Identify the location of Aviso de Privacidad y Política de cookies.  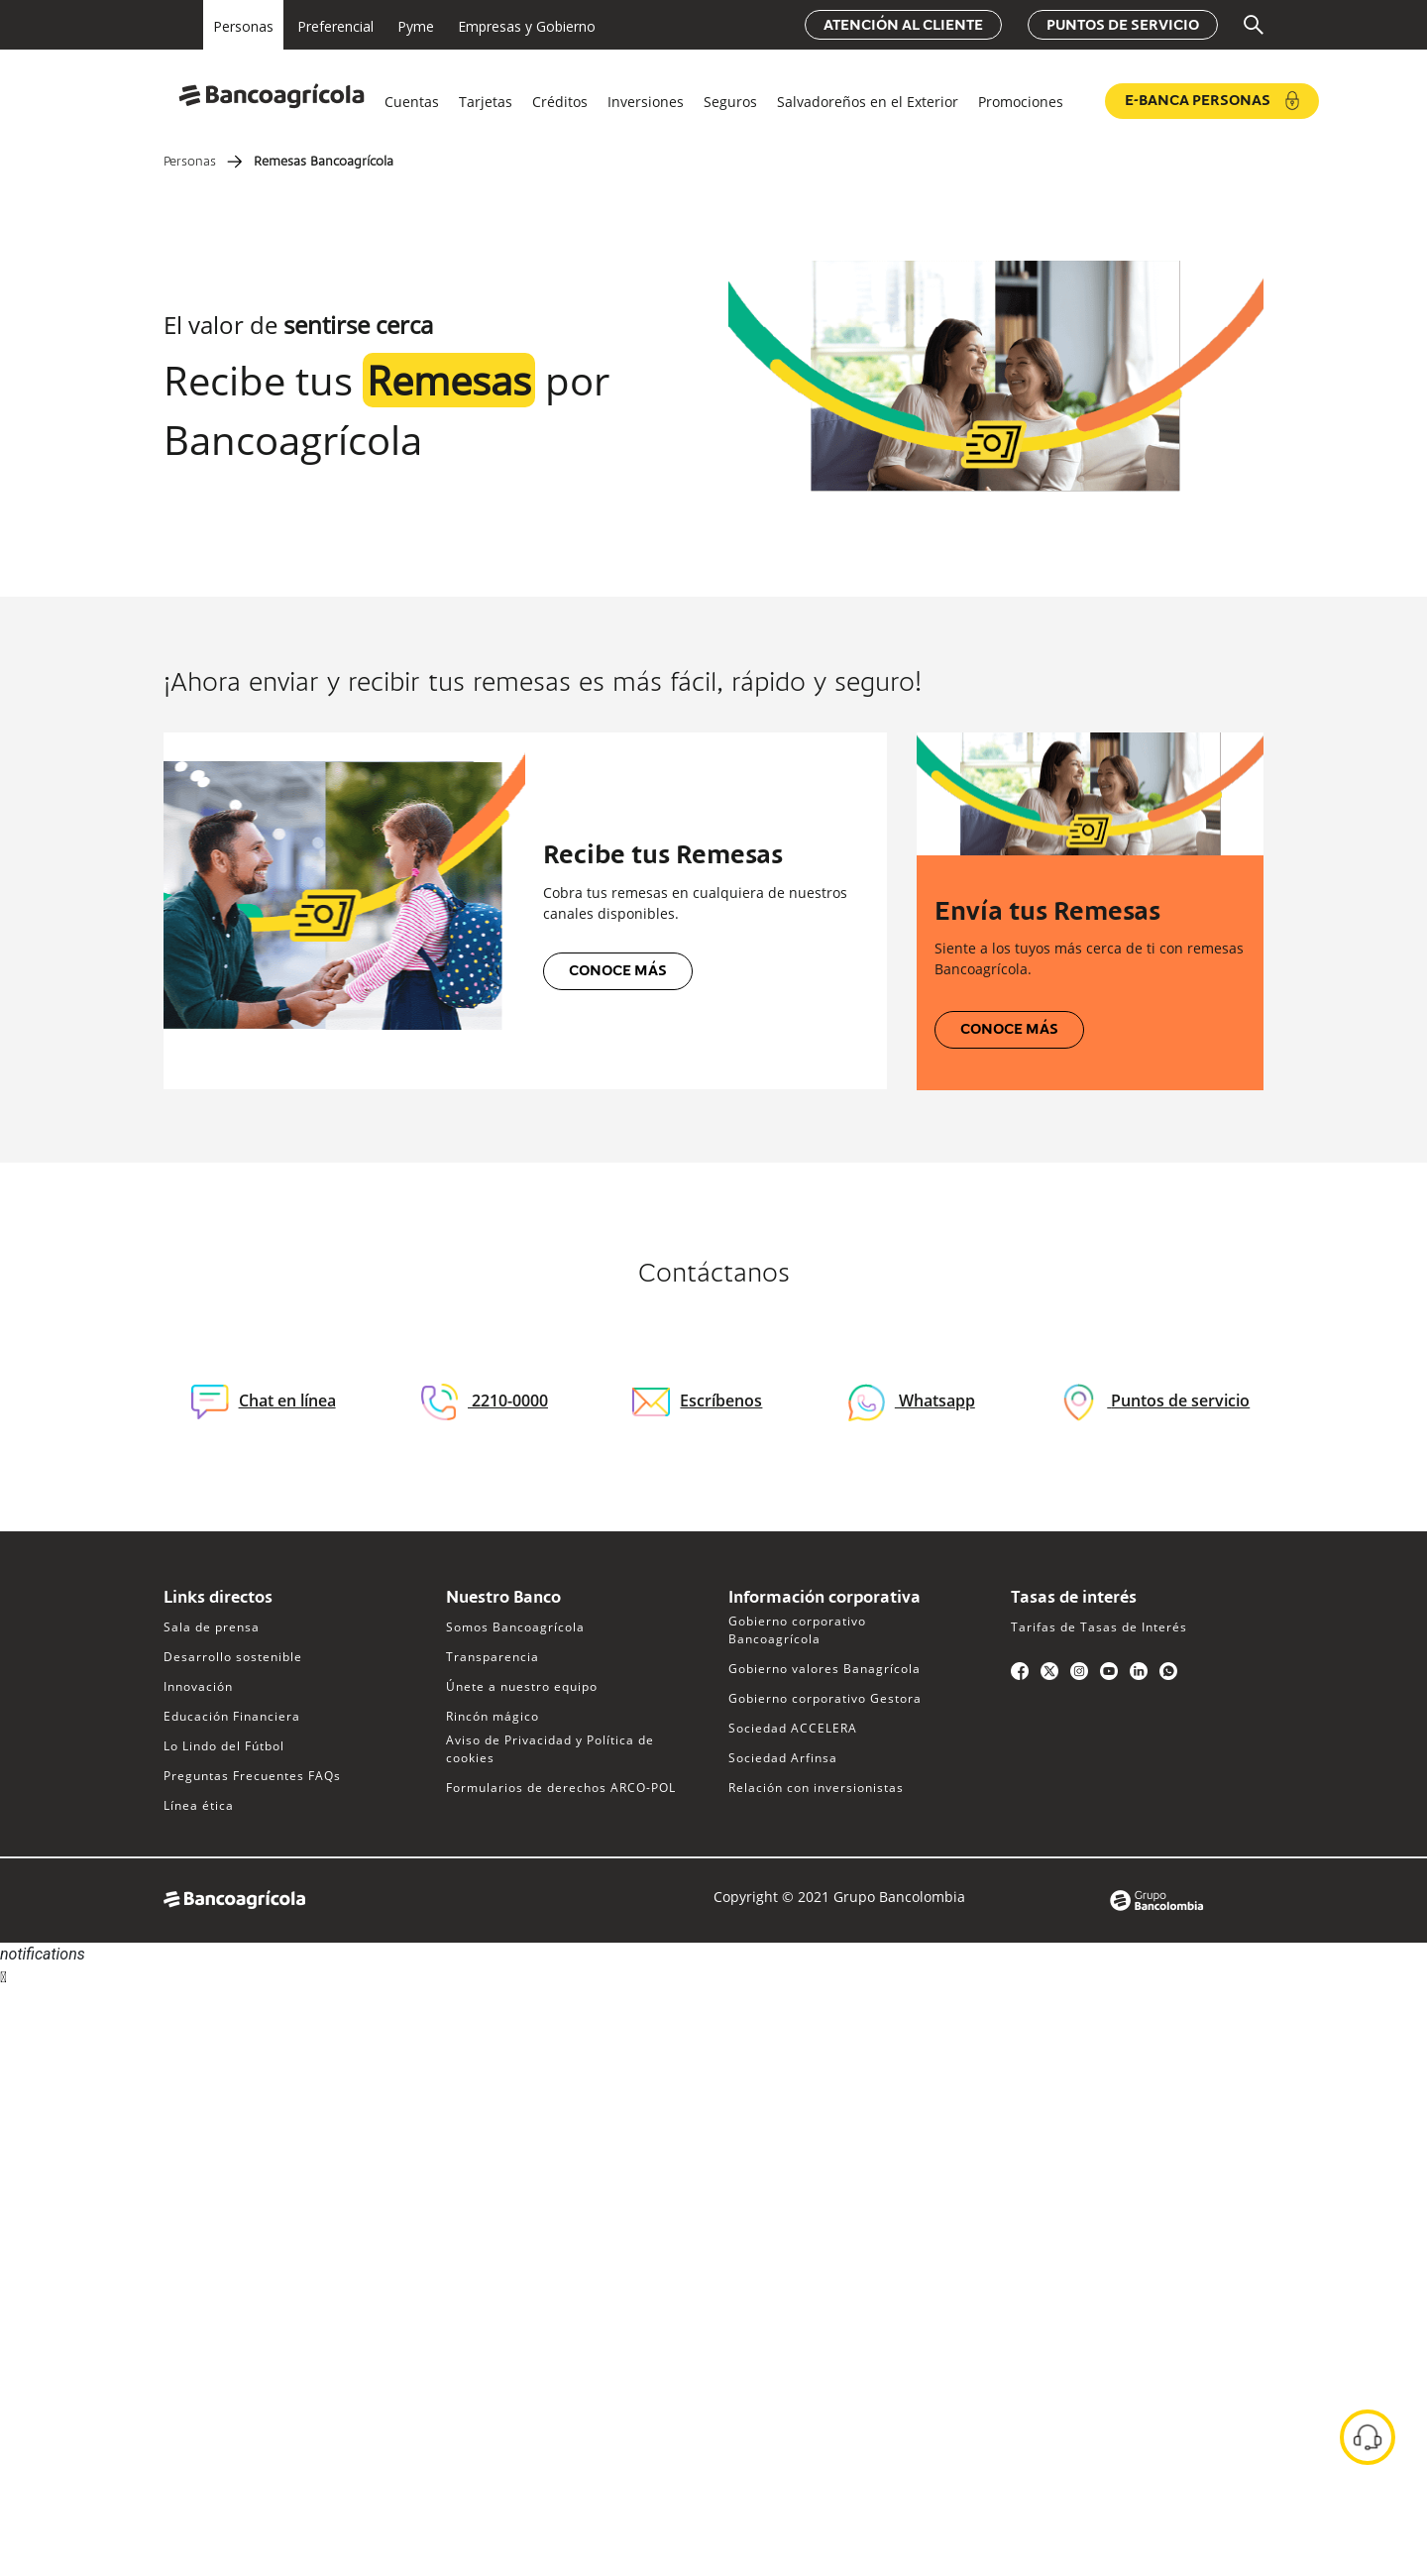
(550, 1749).